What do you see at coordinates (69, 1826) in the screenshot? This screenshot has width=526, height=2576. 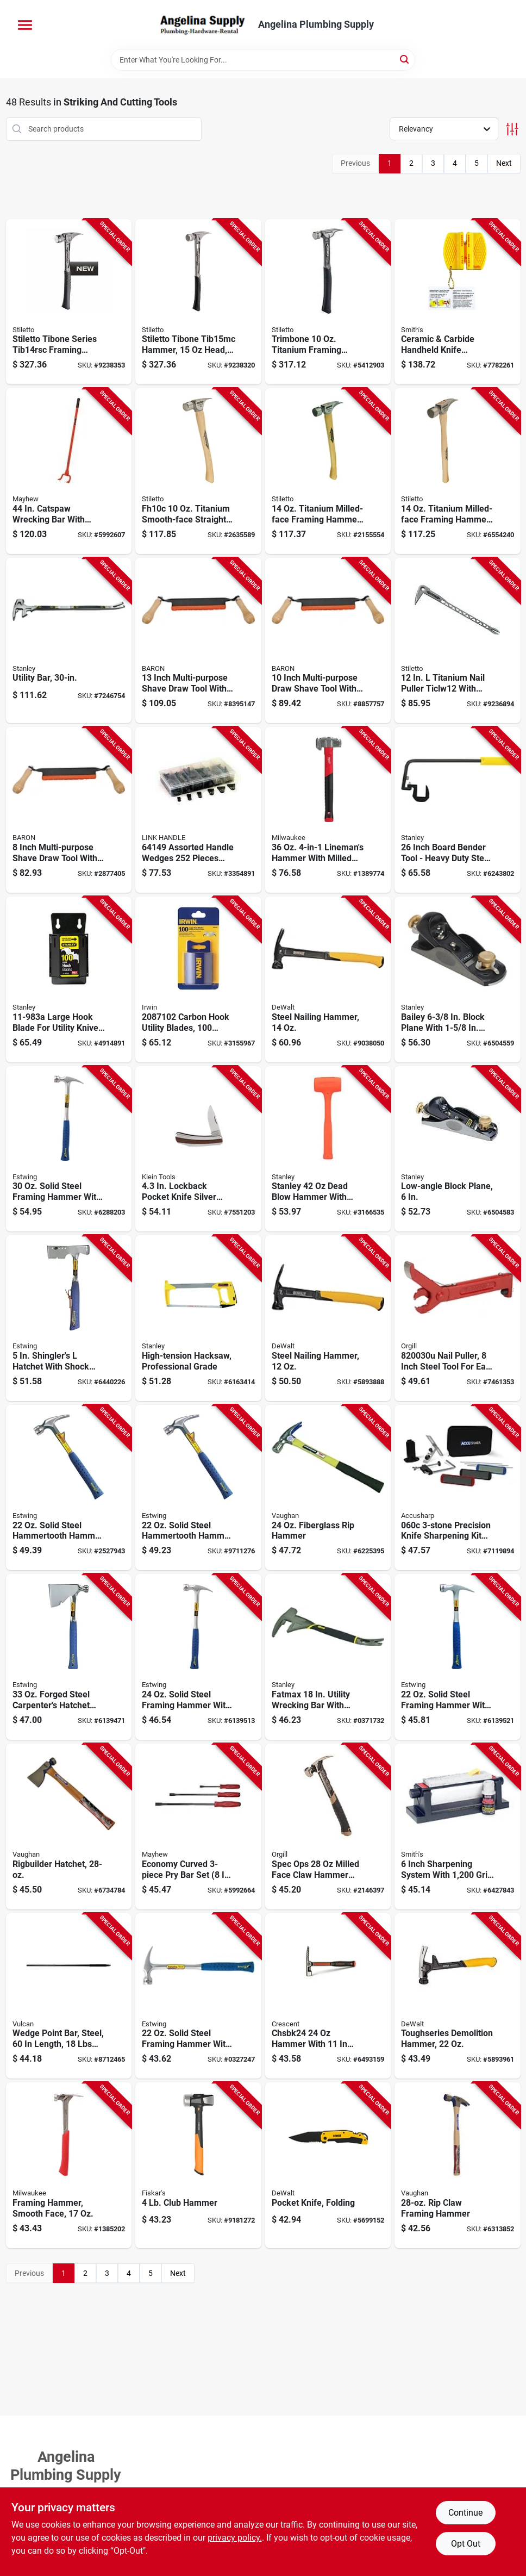 I see `[Go to vaughan-rb28-rig-builder-hatchet-cutting-edge-head-steel-head-wood-handle-051218204209 product page]` at bounding box center [69, 1826].